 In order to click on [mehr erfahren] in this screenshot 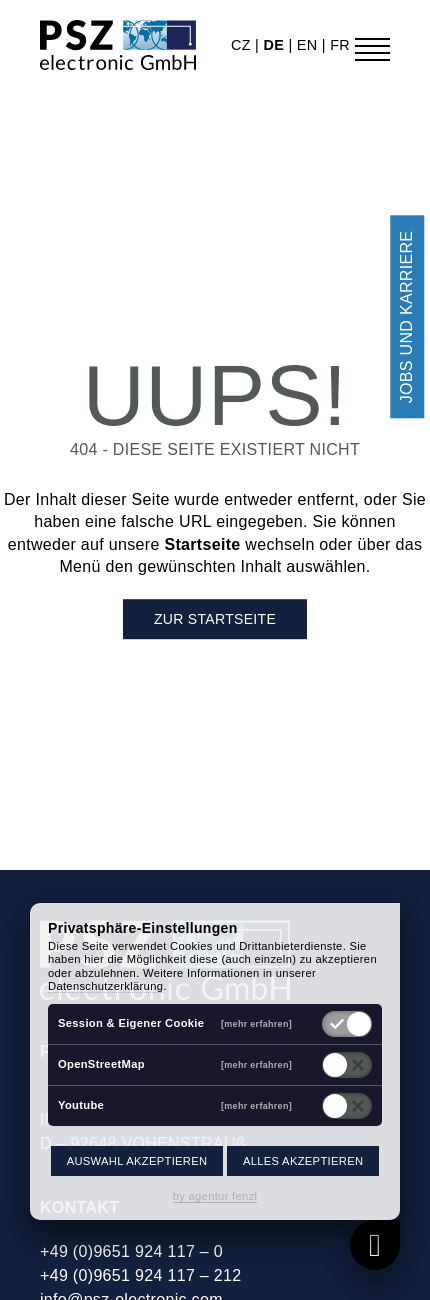, I will do `click(256, 1023)`.